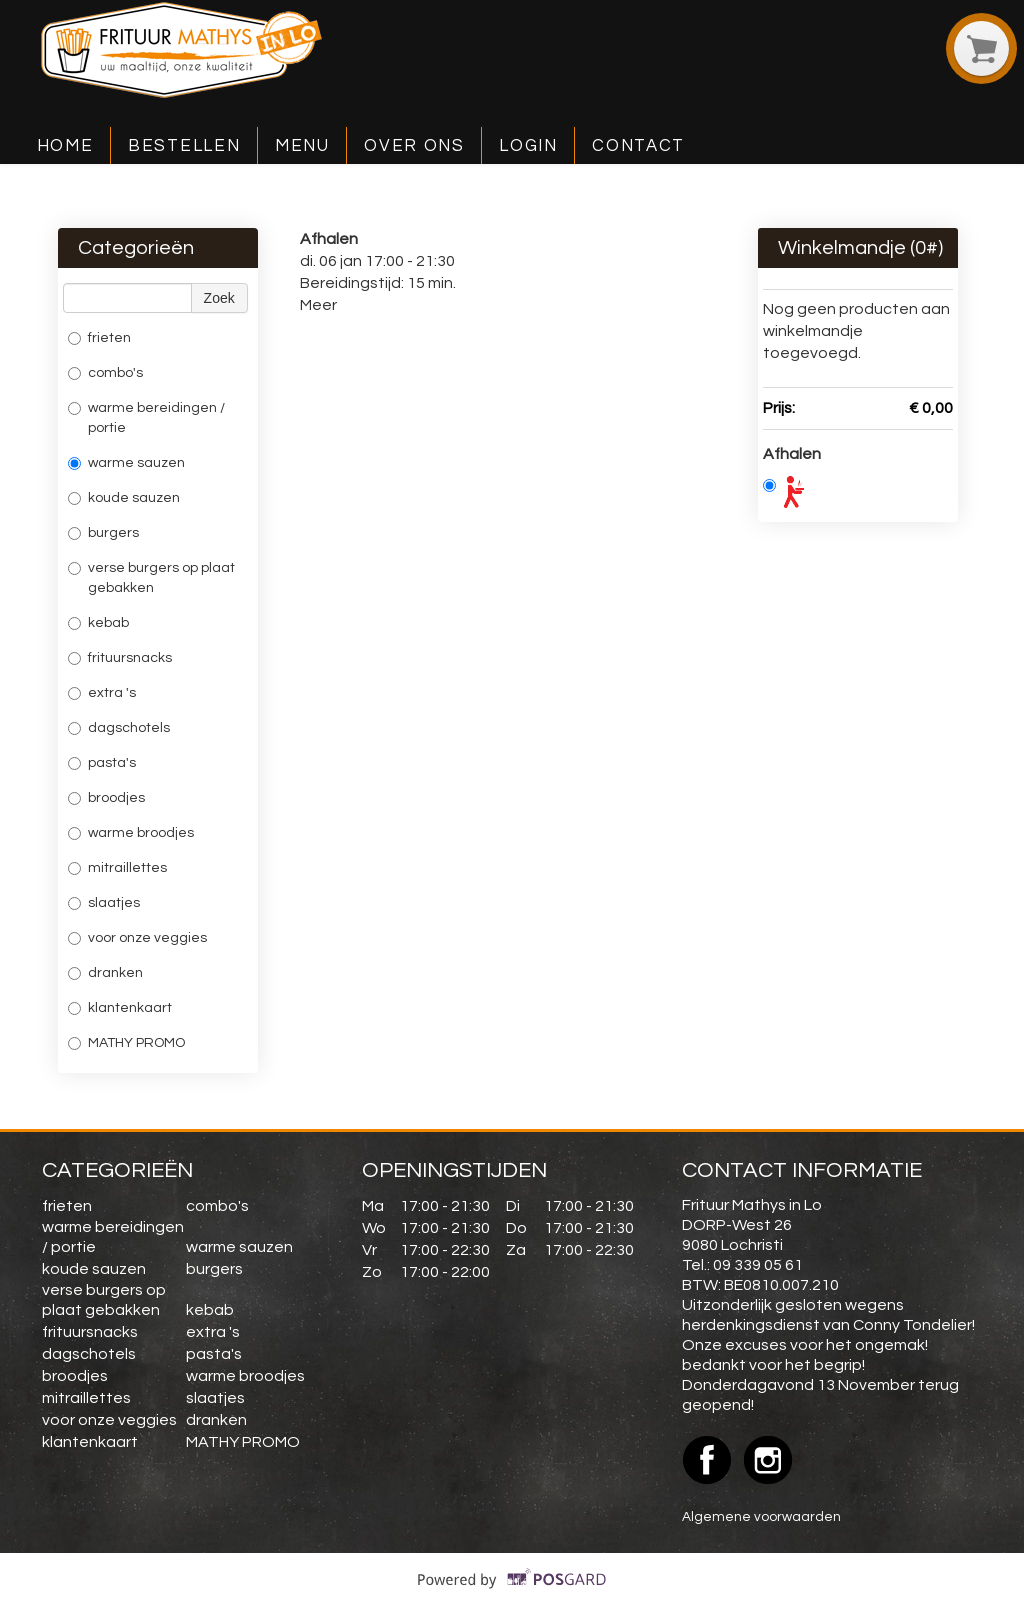  What do you see at coordinates (117, 868) in the screenshot?
I see `mitraillettes` at bounding box center [117, 868].